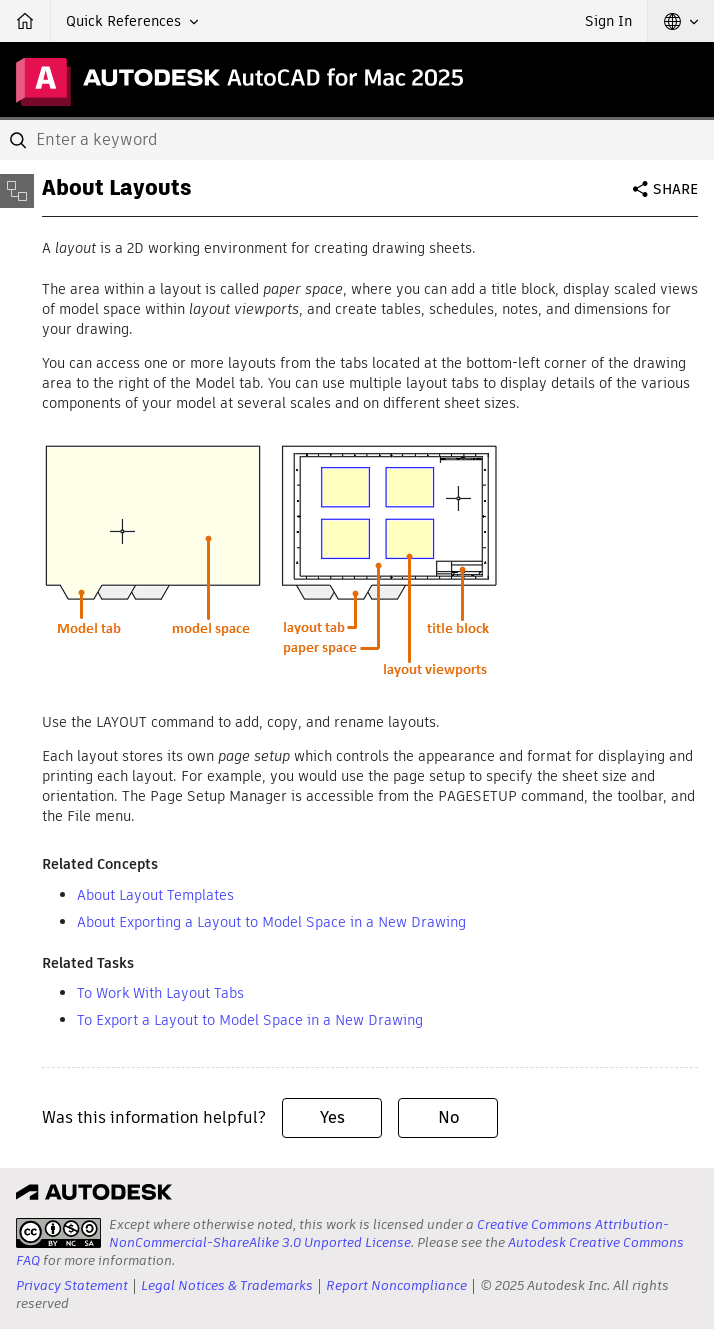 This screenshot has width=714, height=1329. I want to click on To Work With Layout Tabs, so click(160, 993).